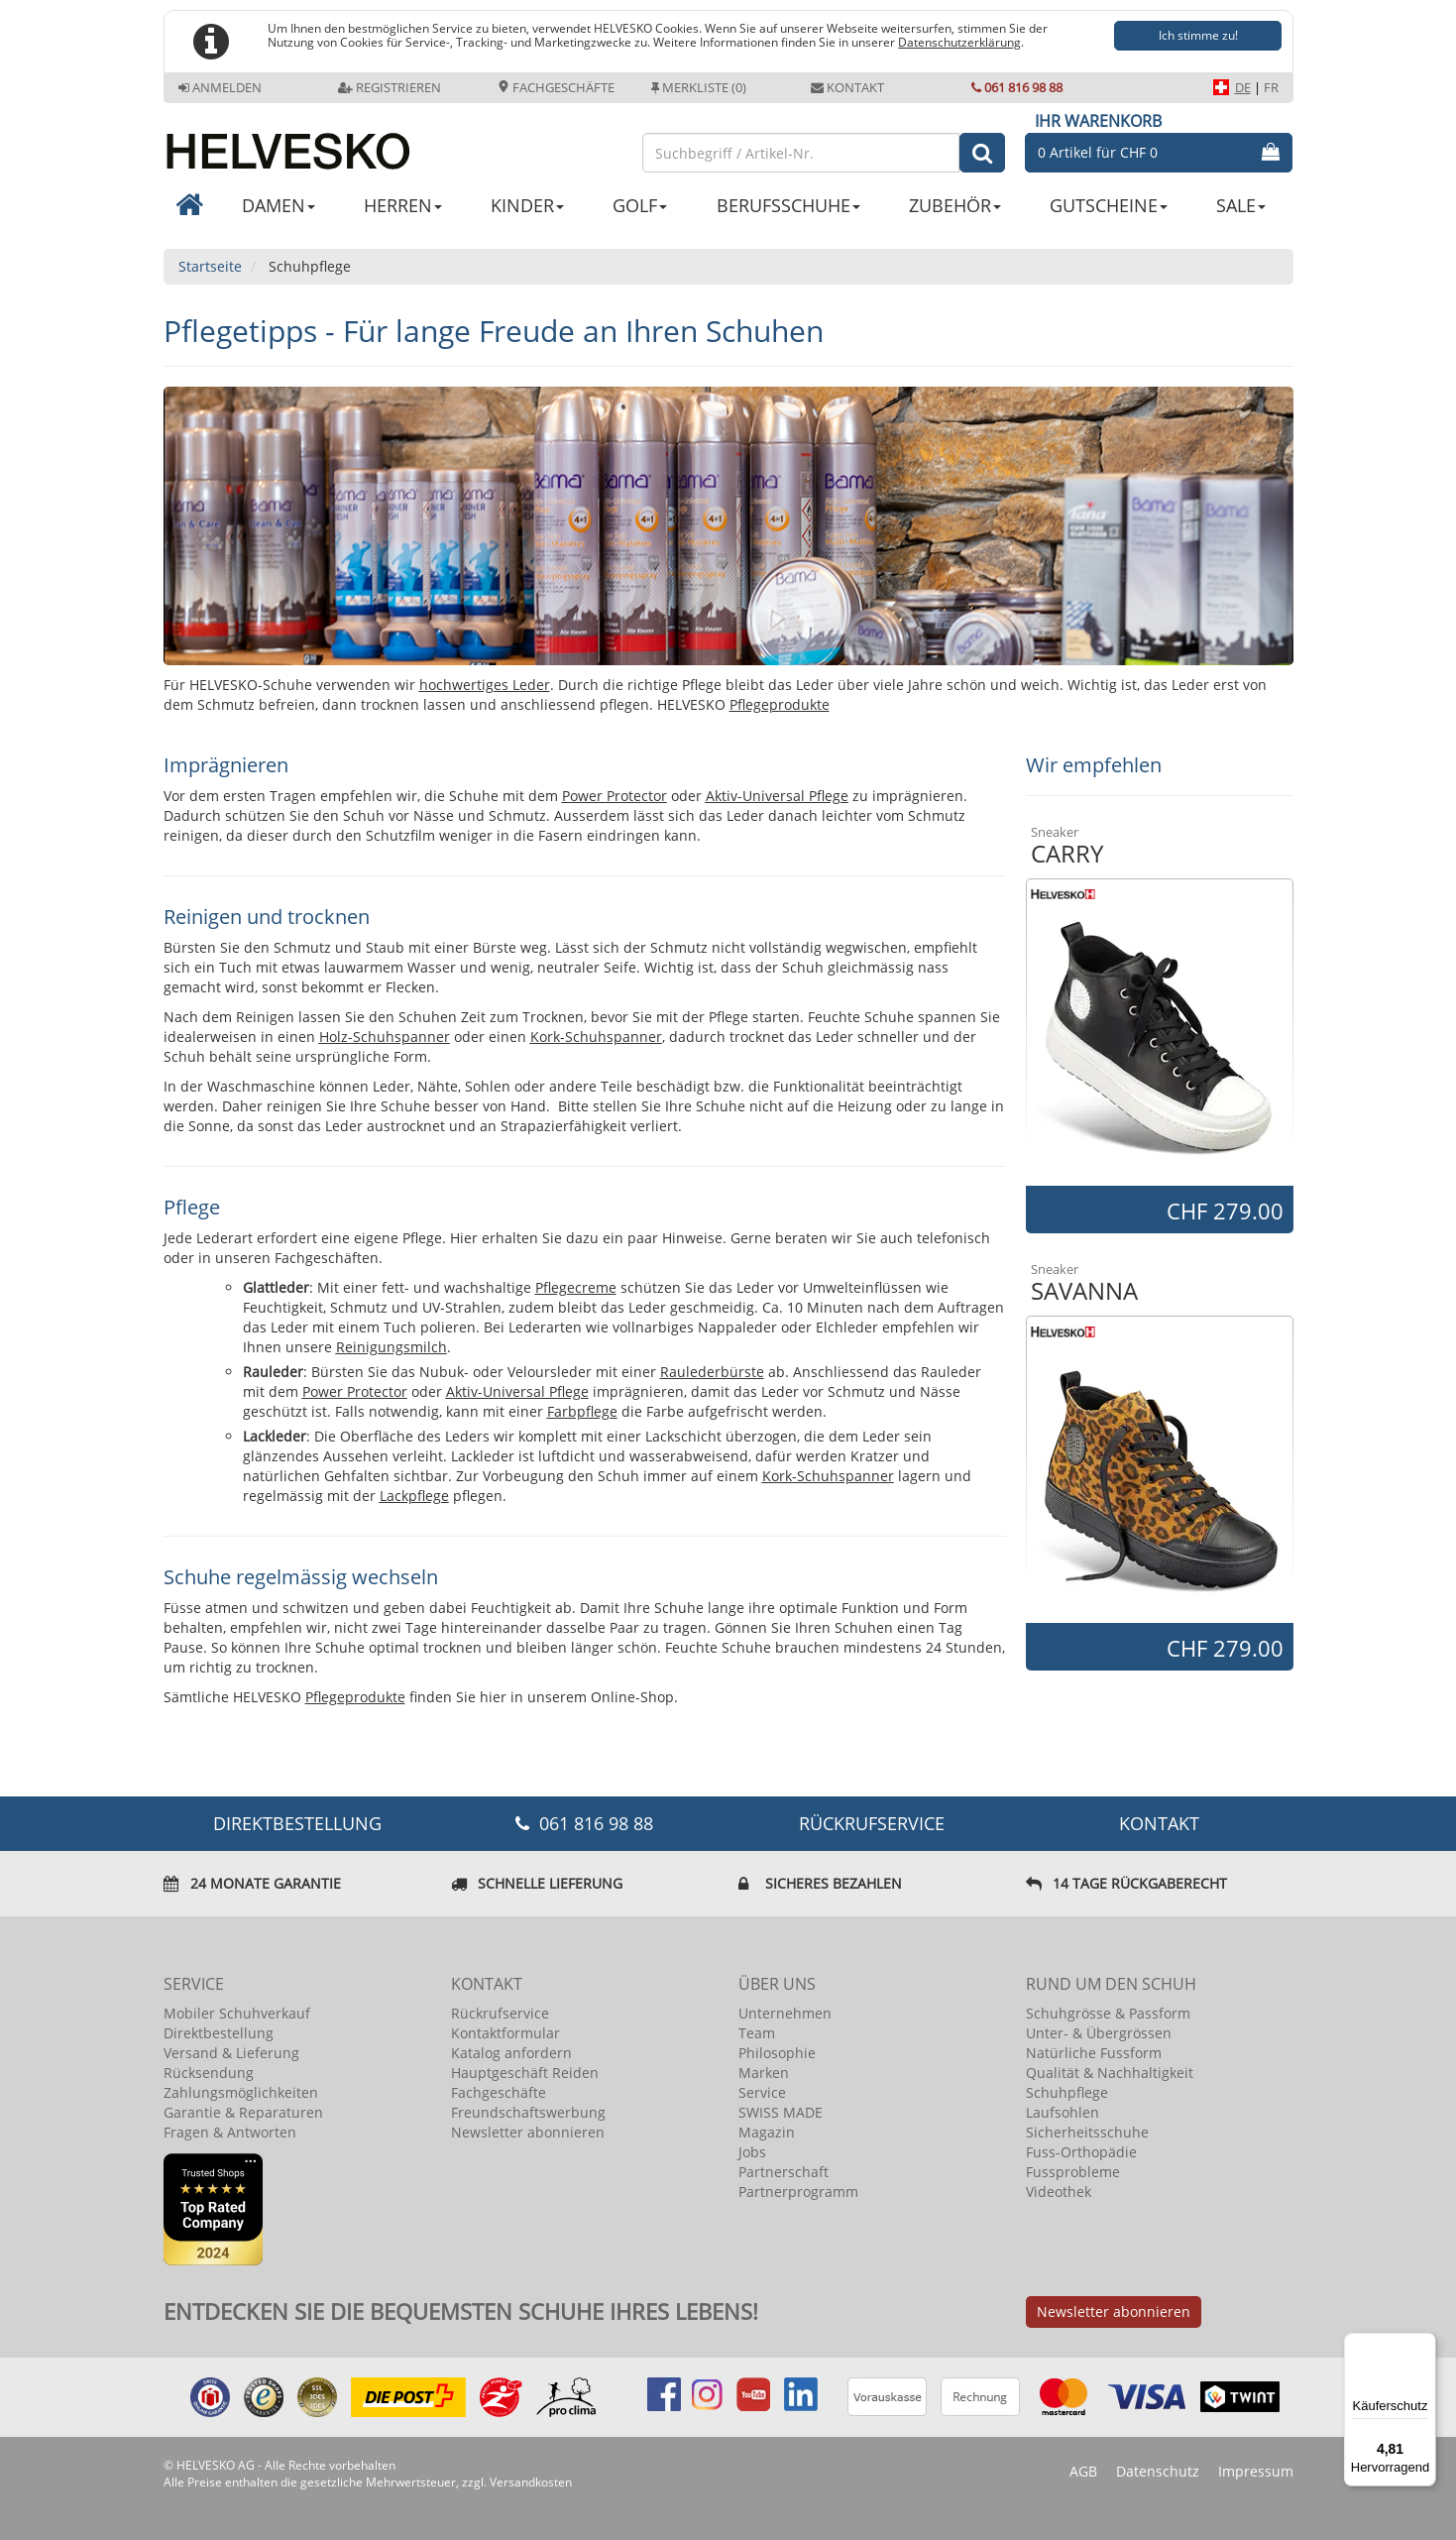 The width and height of the screenshot is (1456, 2540). Describe the element at coordinates (1081, 2151) in the screenshot. I see `Fuss-Orthopädie` at that location.